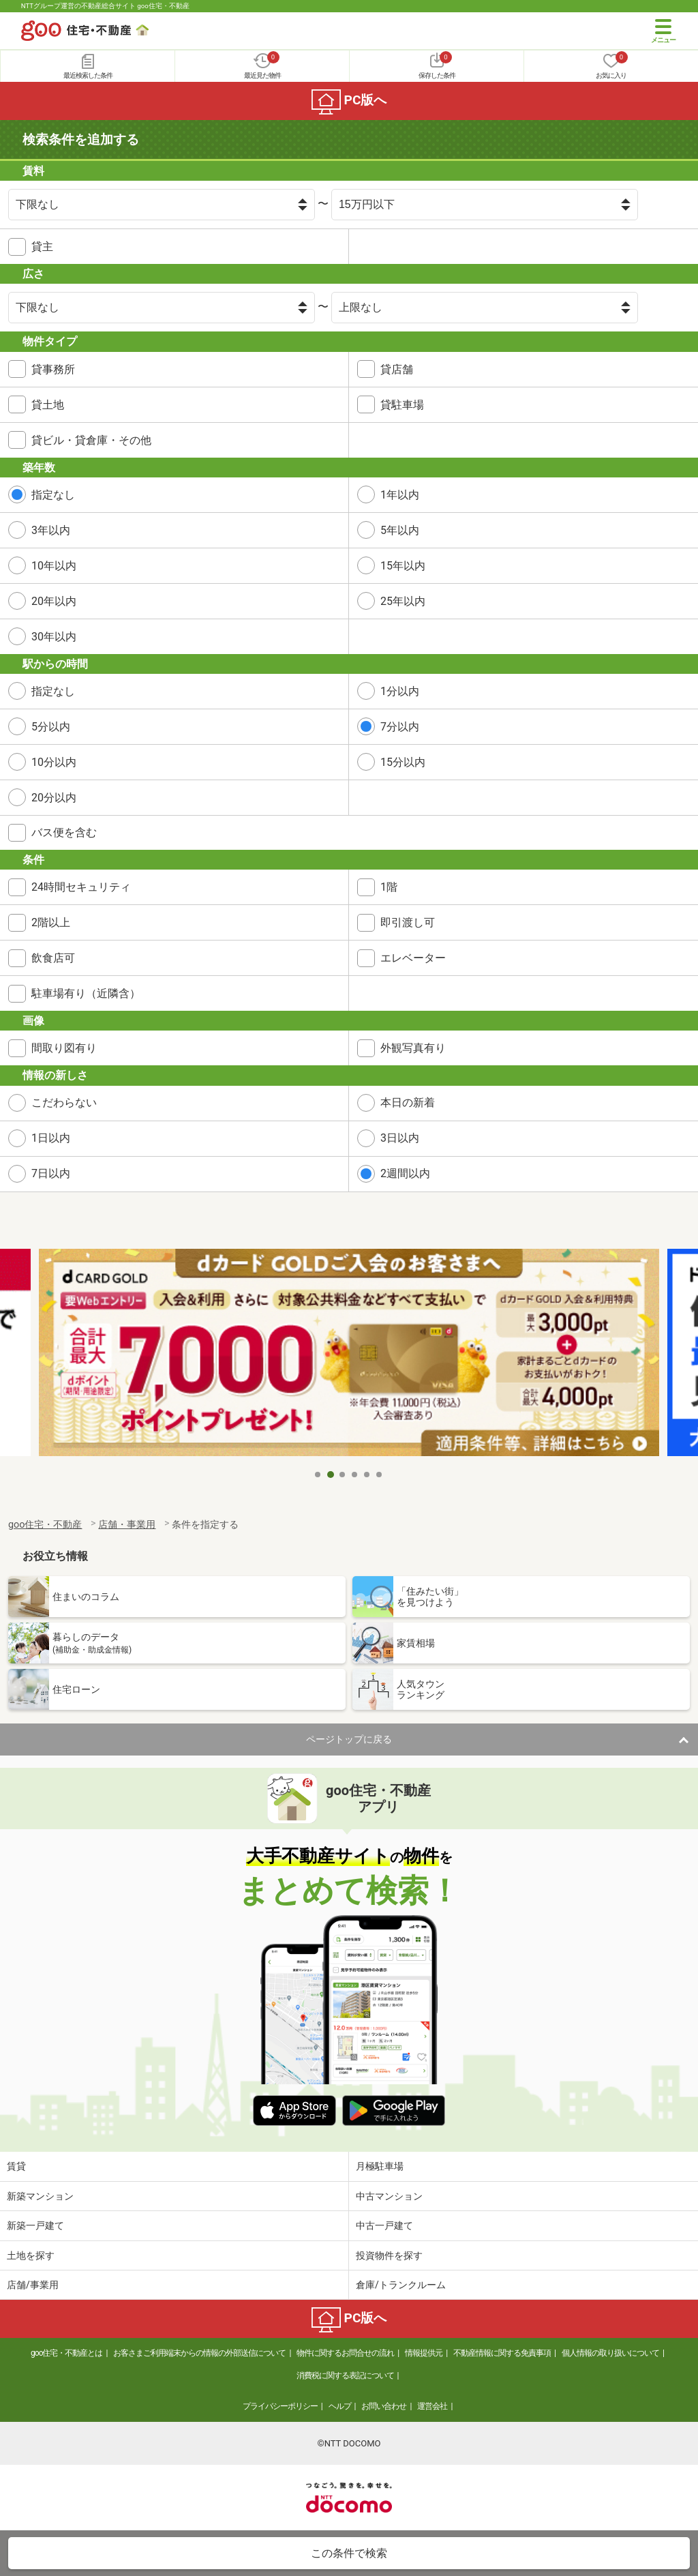 This screenshot has width=698, height=2576. Describe the element at coordinates (53, 762) in the screenshot. I see `10分以内` at that location.